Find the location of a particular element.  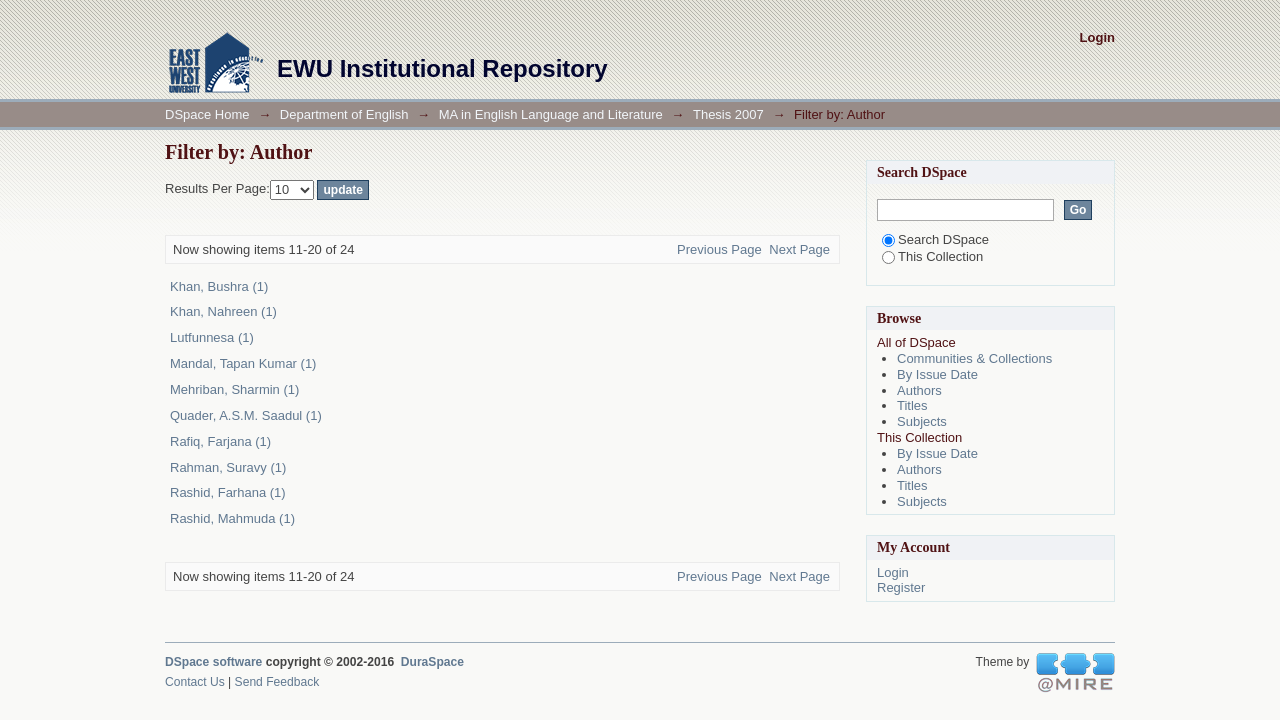

DSpace software is located at coordinates (213, 662).